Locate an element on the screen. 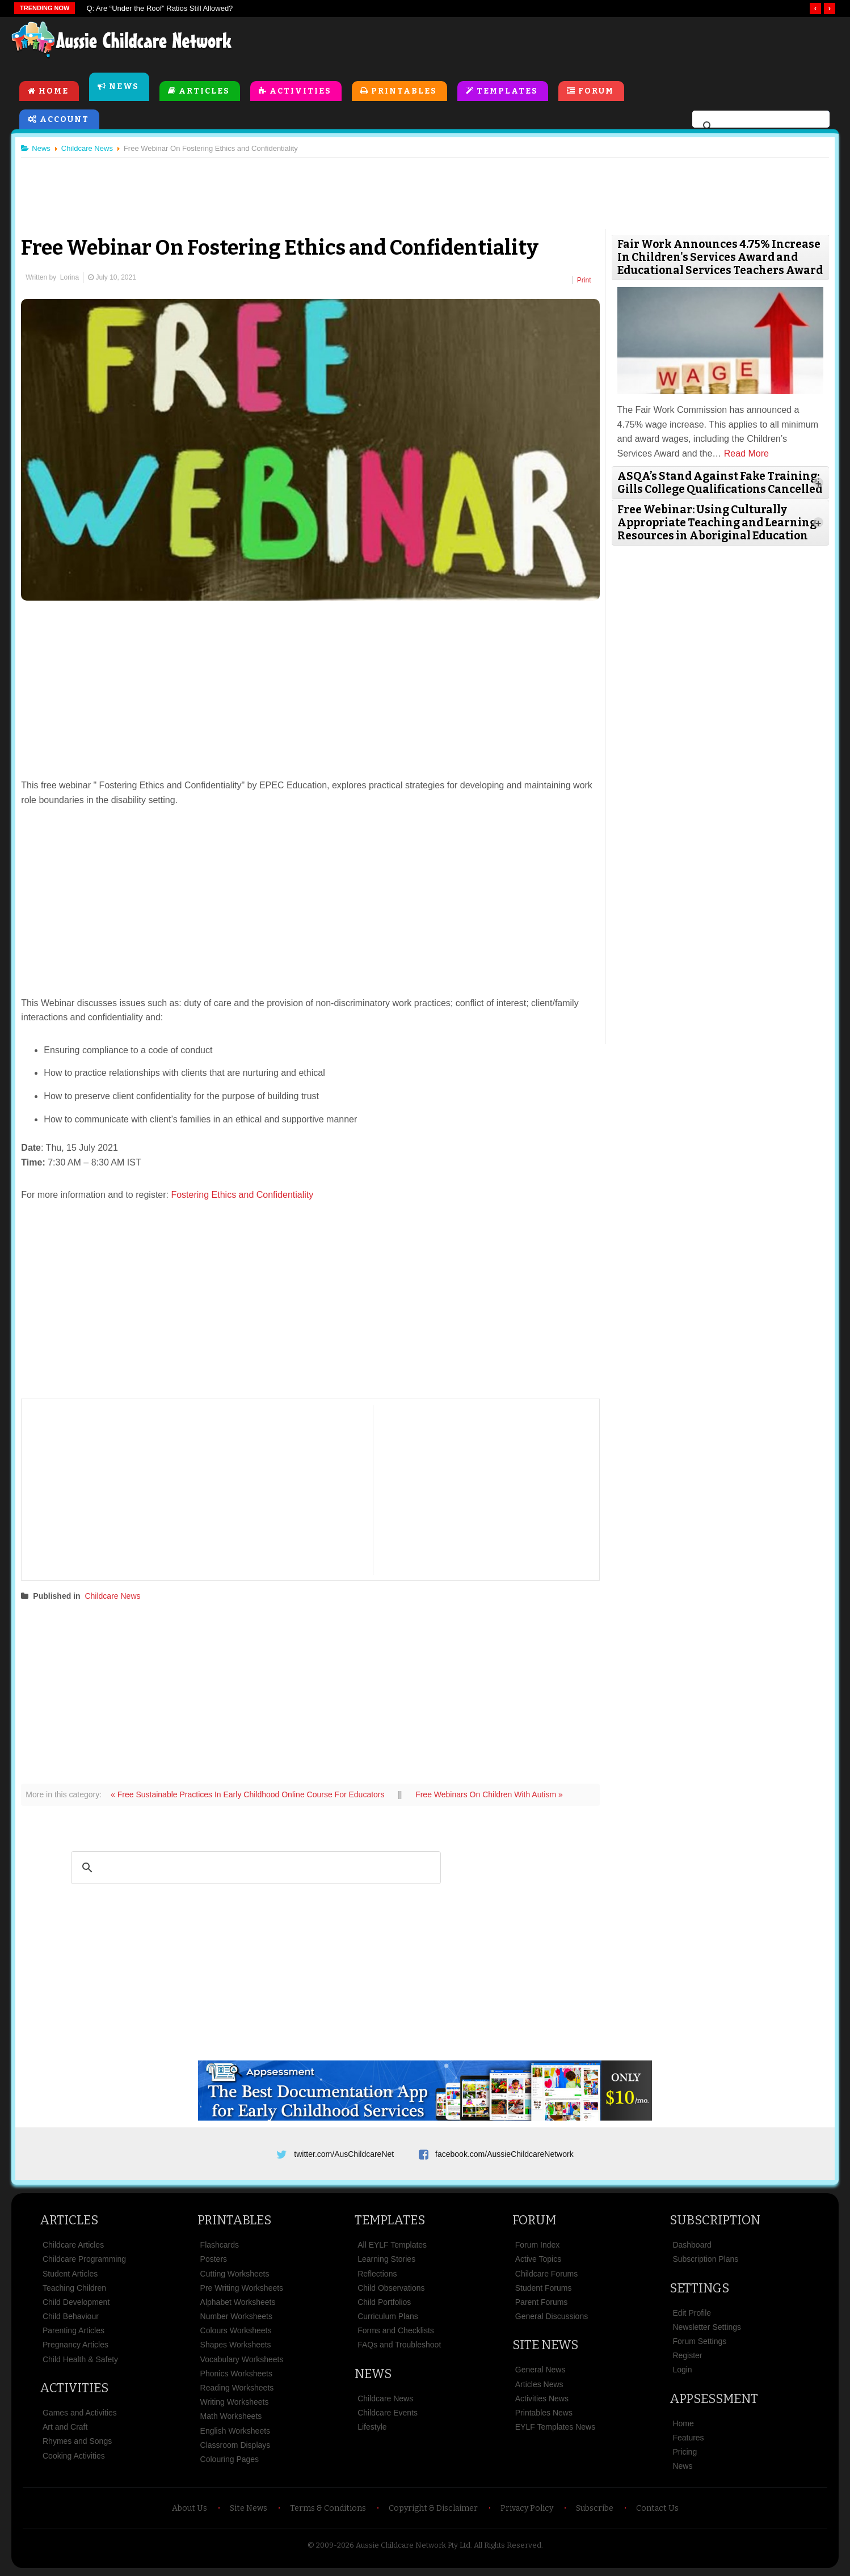 The width and height of the screenshot is (850, 2576). facebook.com/AussieChildcareNetwork is located at coordinates (504, 2151).